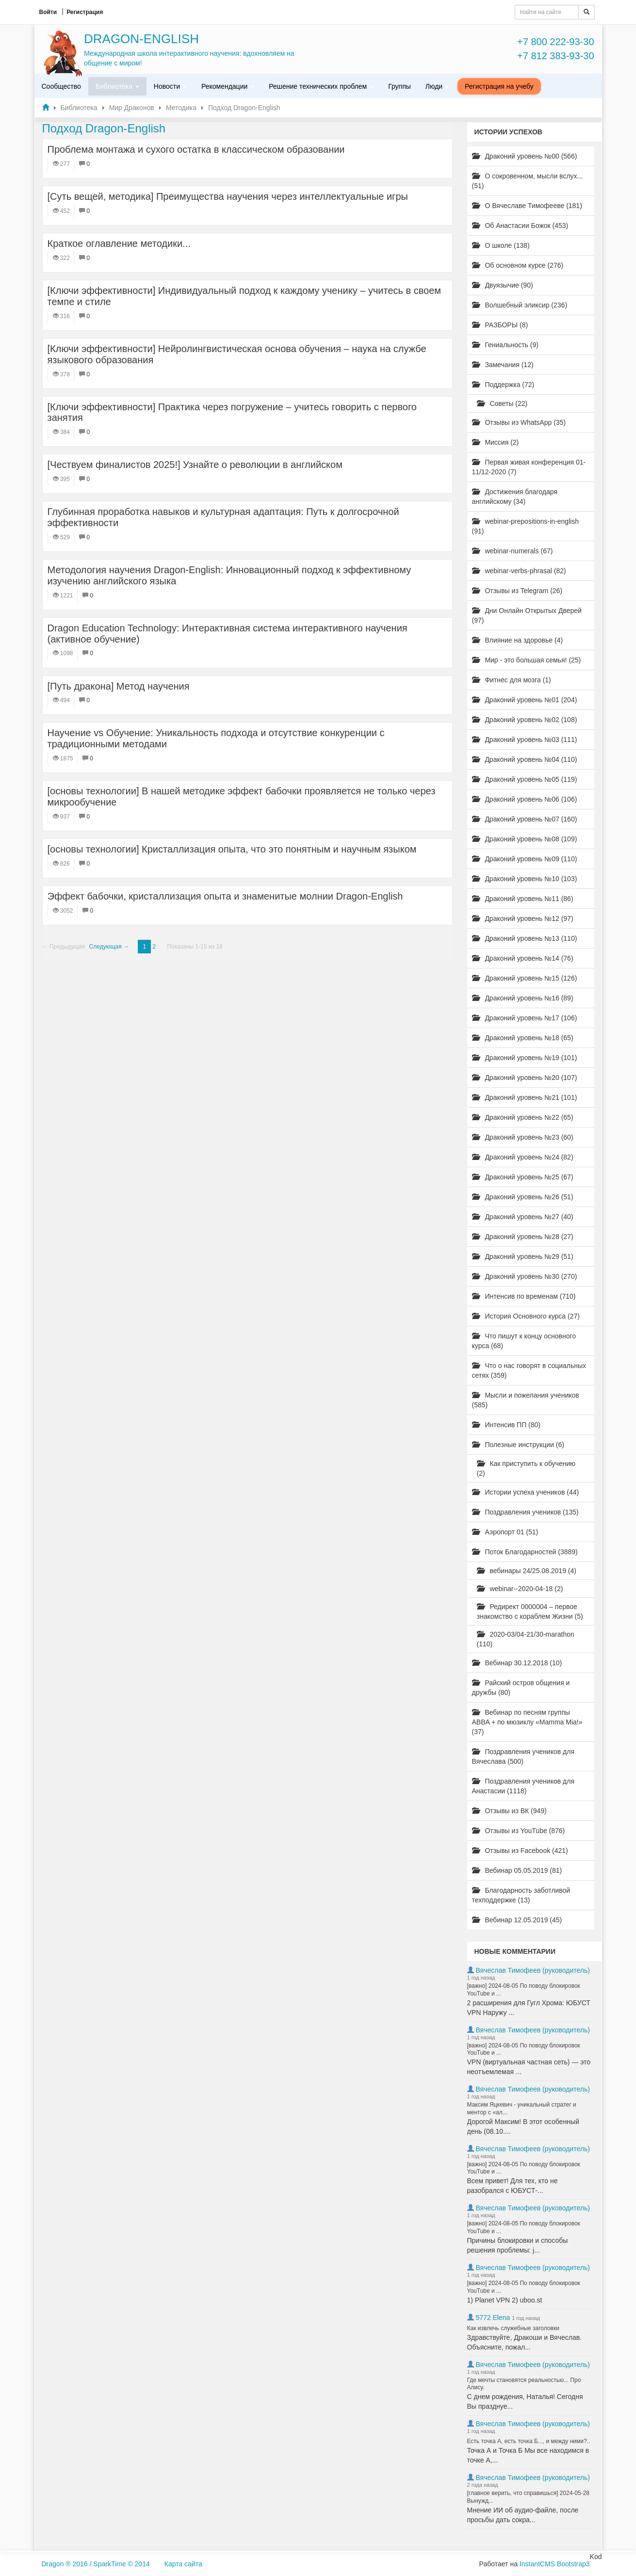  I want to click on Драконий уровень №24 (82), so click(522, 1157).